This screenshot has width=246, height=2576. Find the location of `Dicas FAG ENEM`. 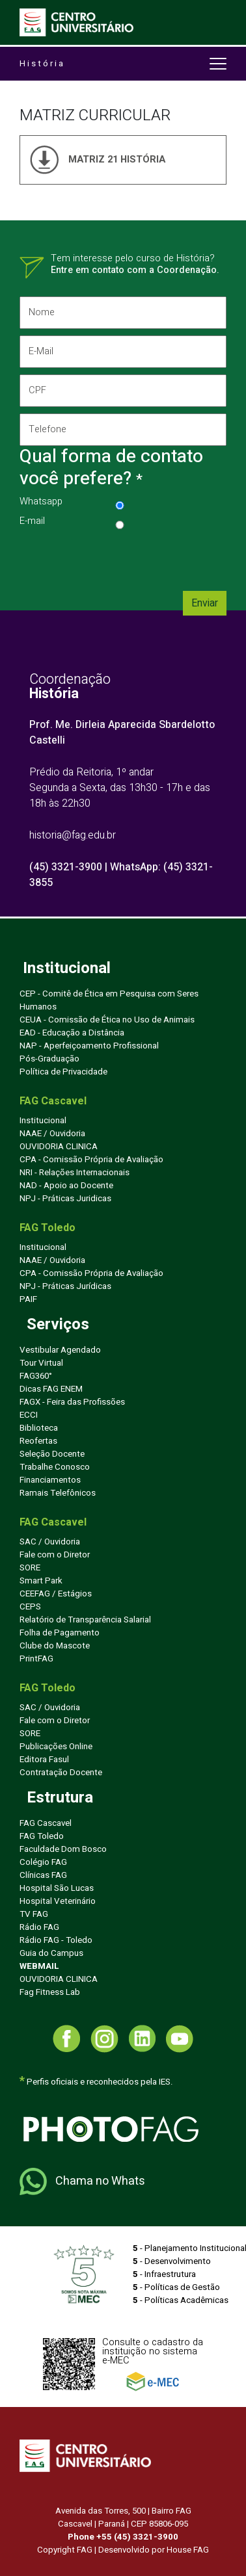

Dicas FAG ENEM is located at coordinates (51, 1389).